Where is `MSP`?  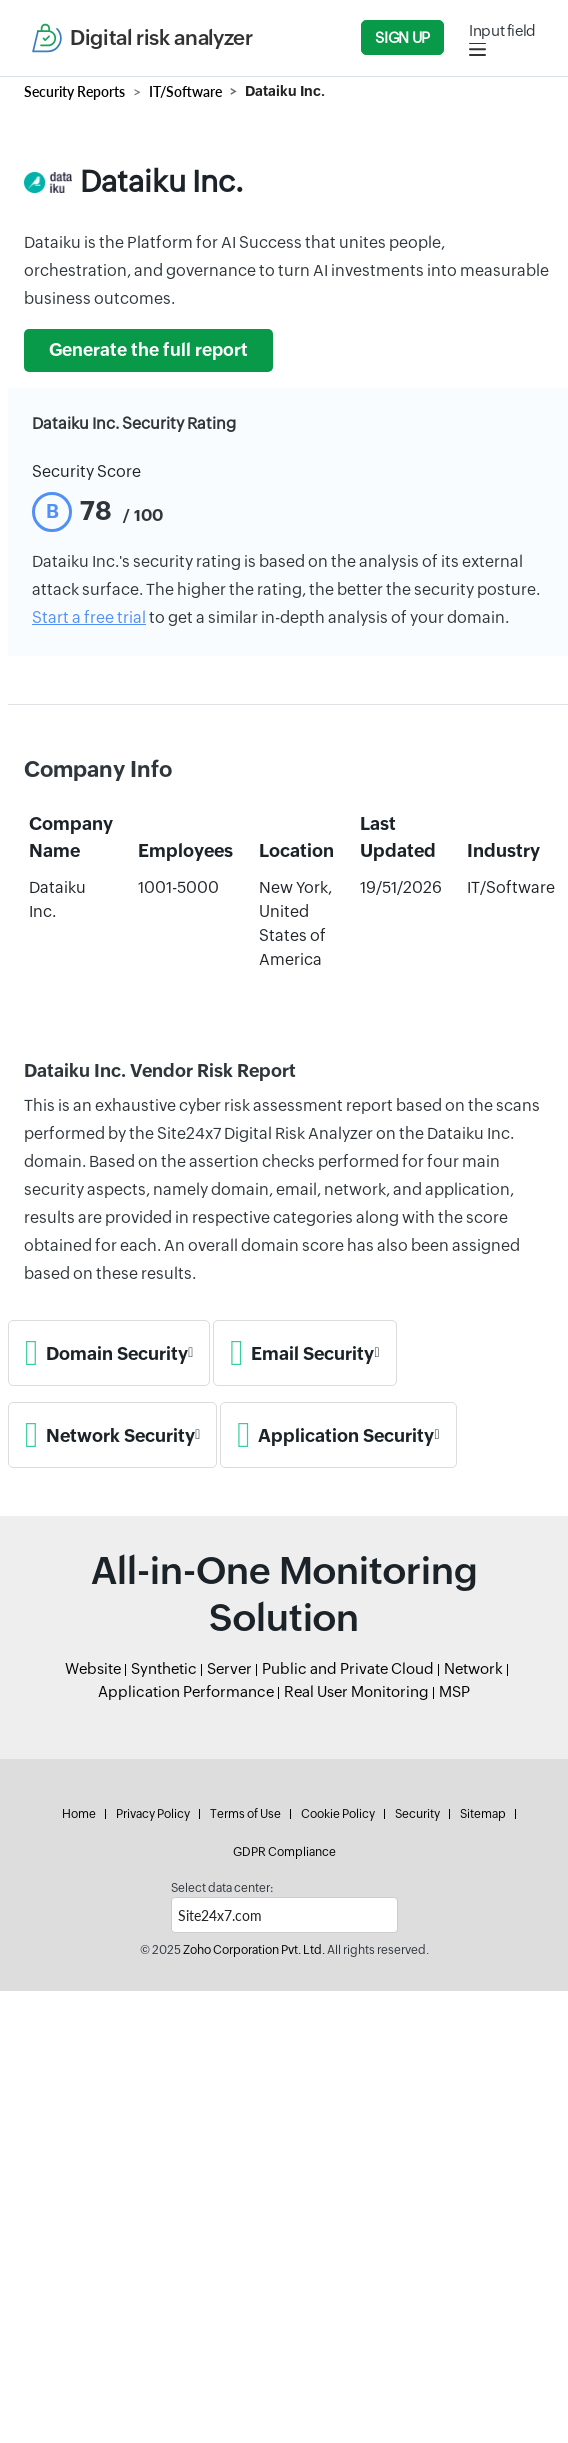
MSP is located at coordinates (454, 1691).